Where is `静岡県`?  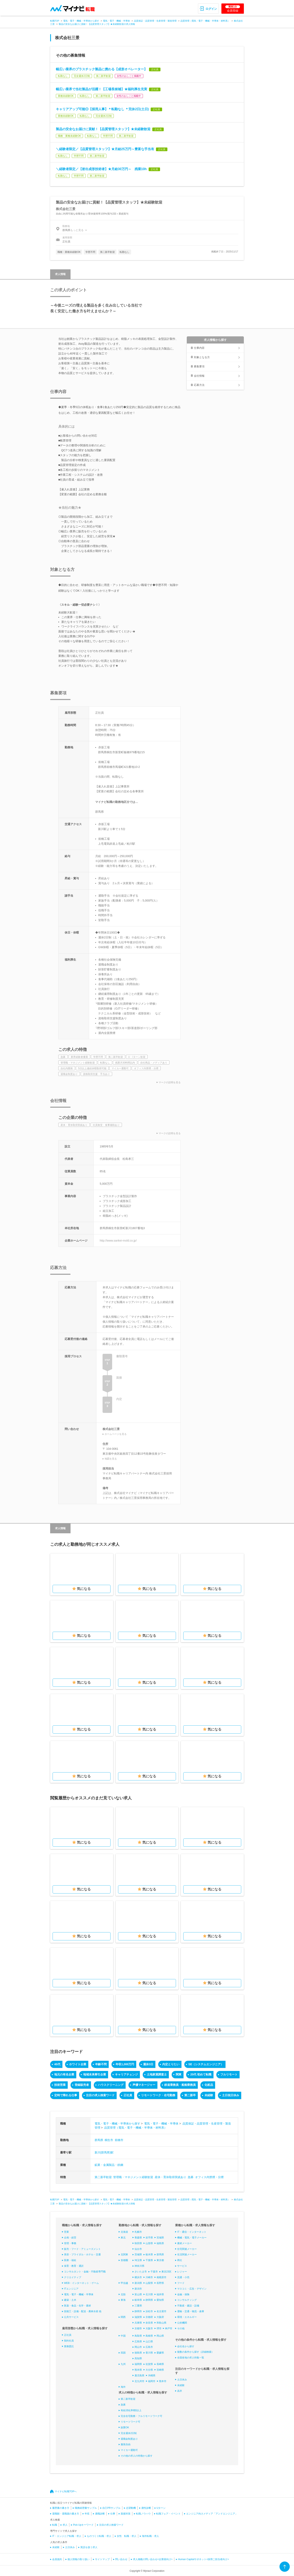
静岡県 is located at coordinates (149, 2300).